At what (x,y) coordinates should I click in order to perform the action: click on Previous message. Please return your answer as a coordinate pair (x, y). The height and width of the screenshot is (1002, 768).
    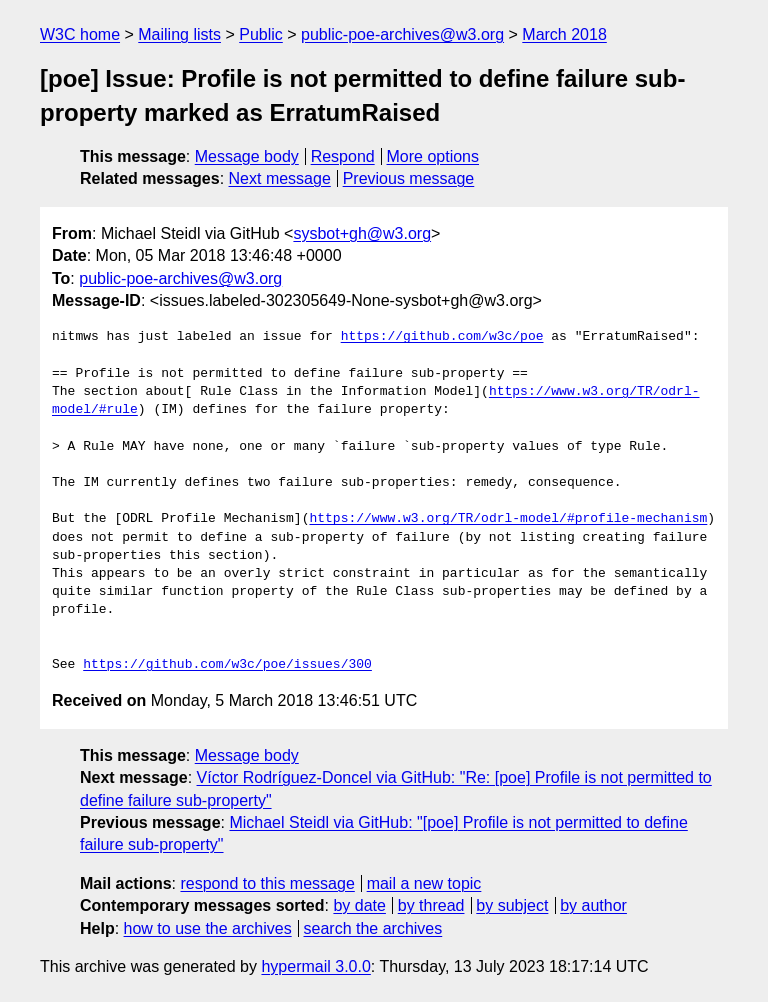
    Looking at the image, I should click on (409, 178).